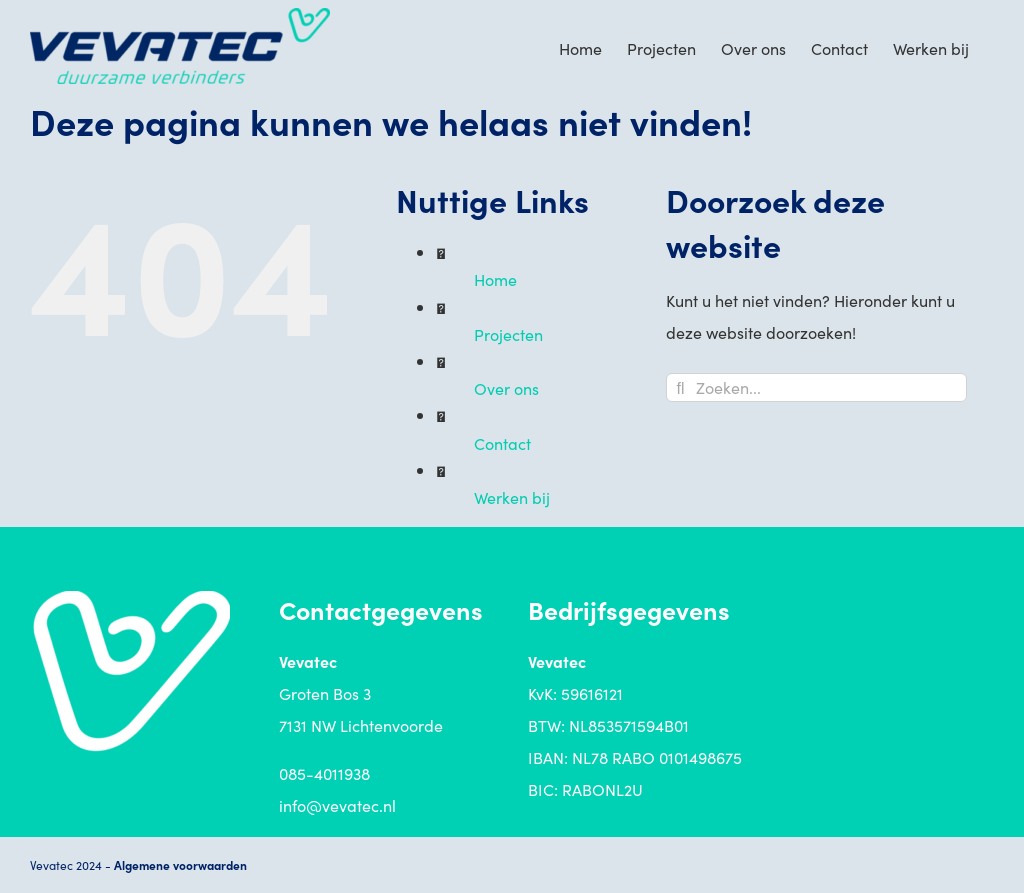  Describe the element at coordinates (680, 387) in the screenshot. I see `[Zoeken]` at that location.